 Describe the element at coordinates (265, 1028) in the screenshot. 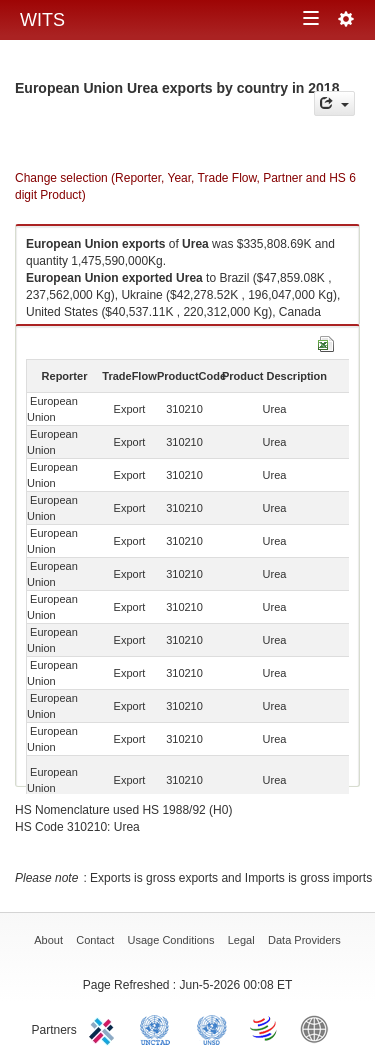

I see `World Trade Organization` at that location.